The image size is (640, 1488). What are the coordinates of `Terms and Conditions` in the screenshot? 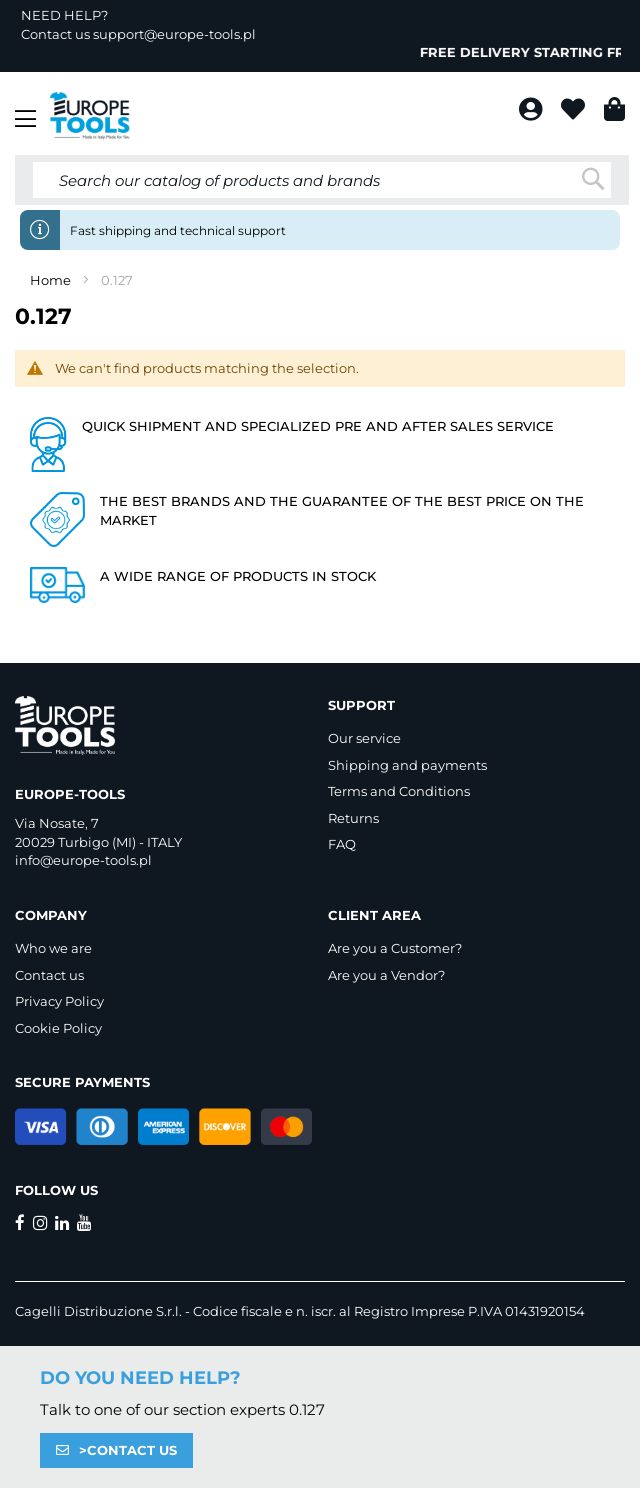 It's located at (399, 791).